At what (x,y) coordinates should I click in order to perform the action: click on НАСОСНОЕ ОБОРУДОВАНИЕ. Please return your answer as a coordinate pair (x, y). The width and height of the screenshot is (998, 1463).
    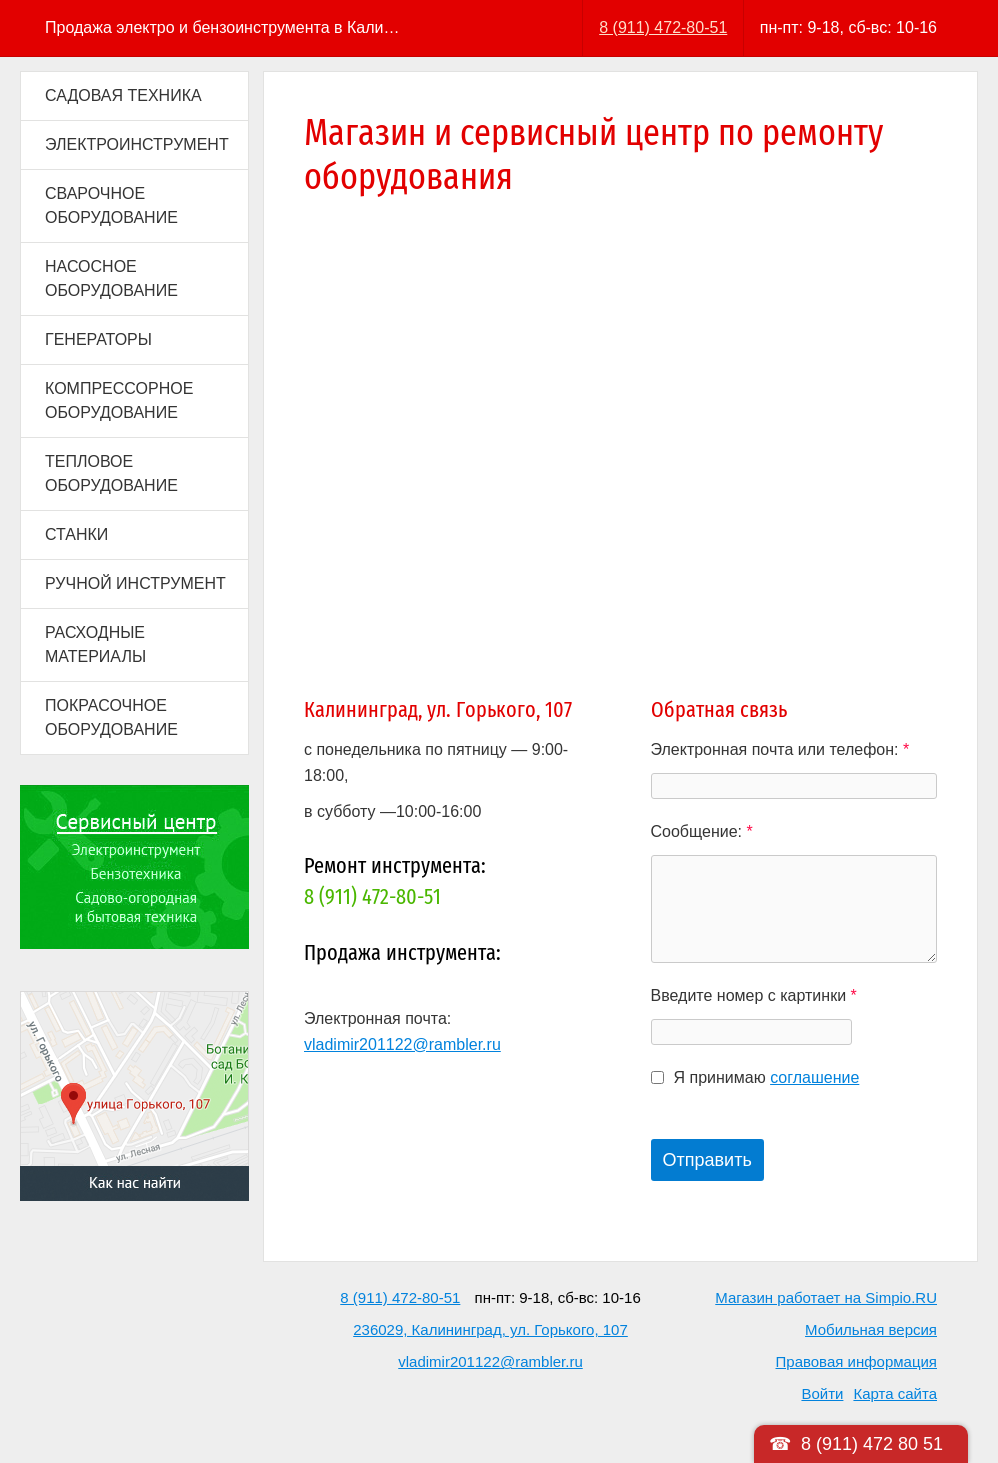
    Looking at the image, I should click on (111, 278).